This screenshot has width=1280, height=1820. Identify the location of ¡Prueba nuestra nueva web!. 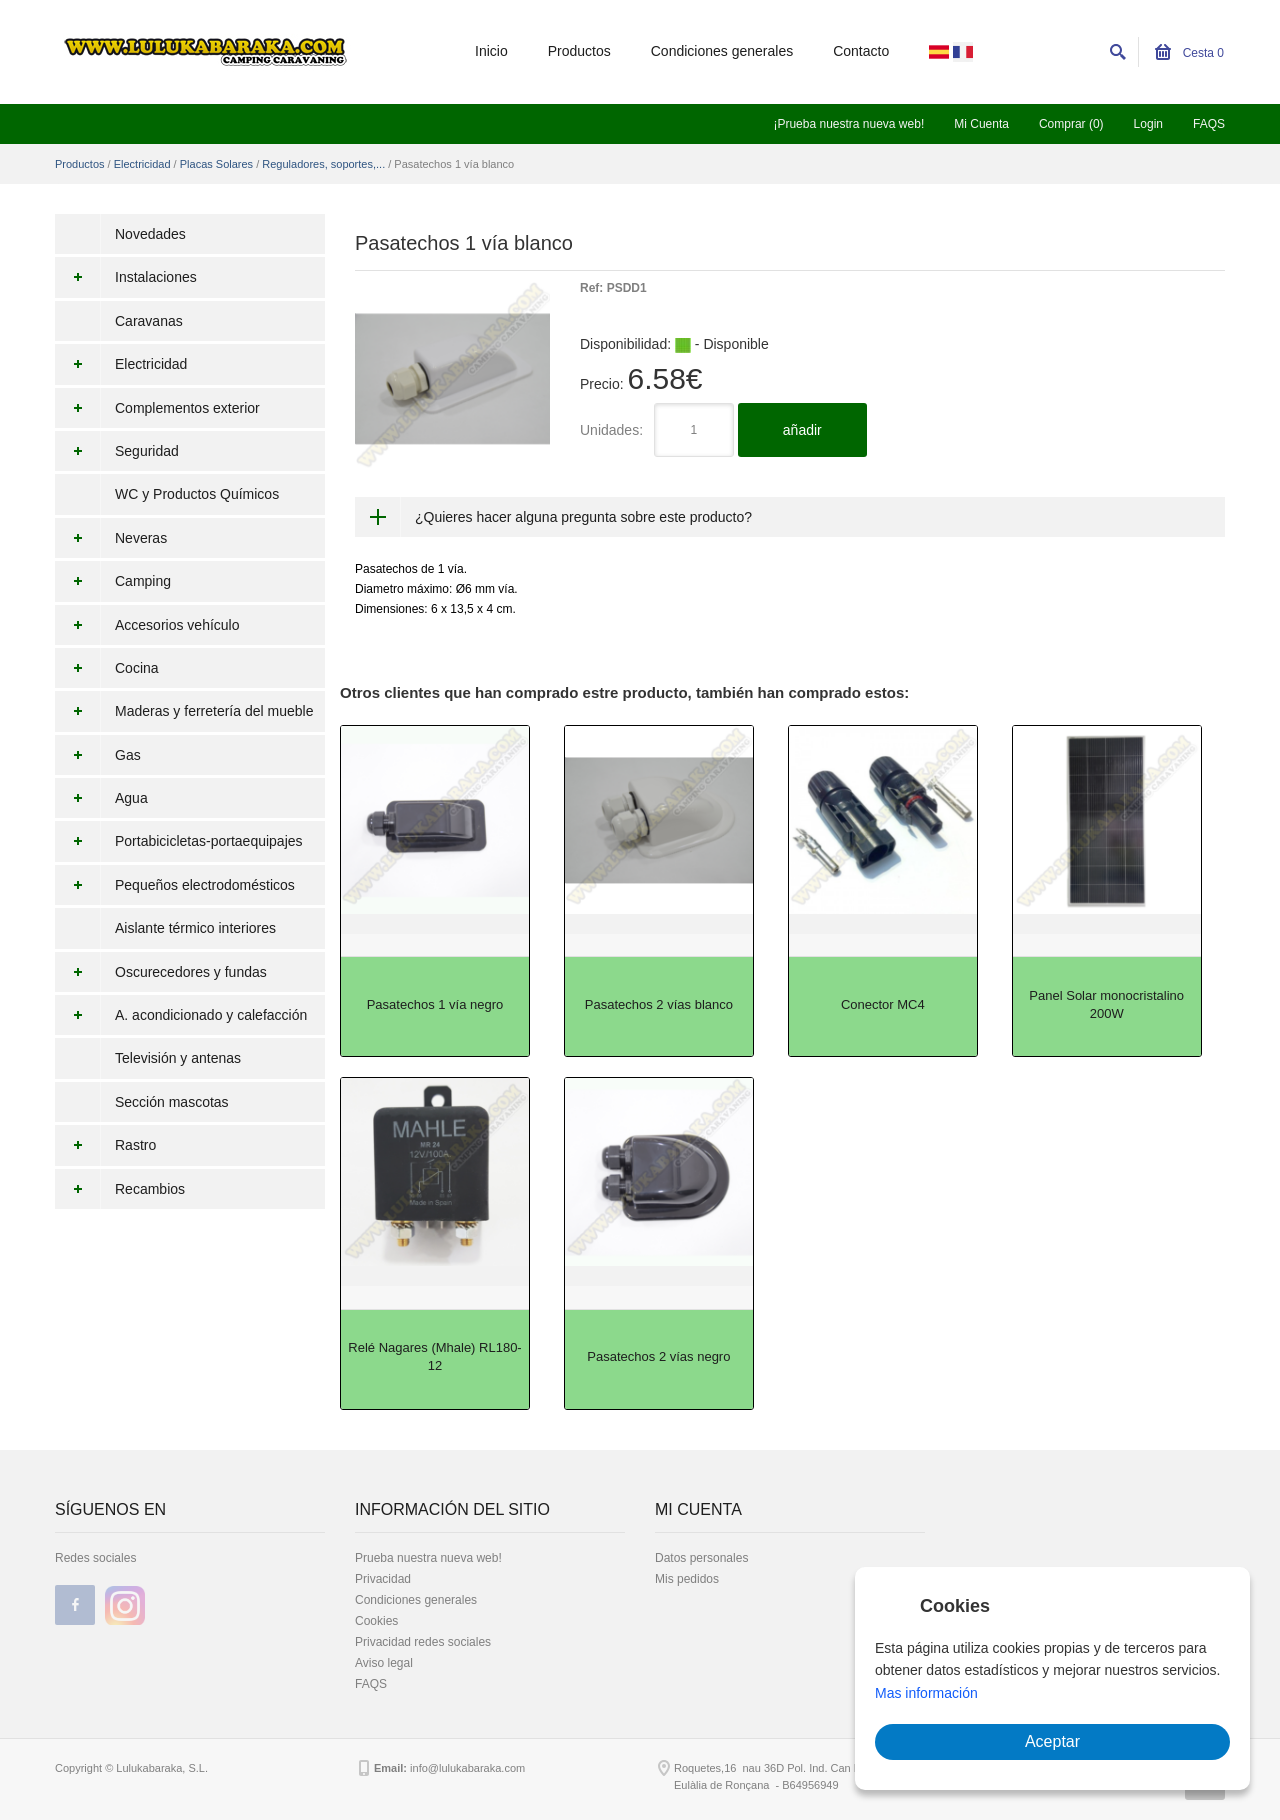
(848, 124).